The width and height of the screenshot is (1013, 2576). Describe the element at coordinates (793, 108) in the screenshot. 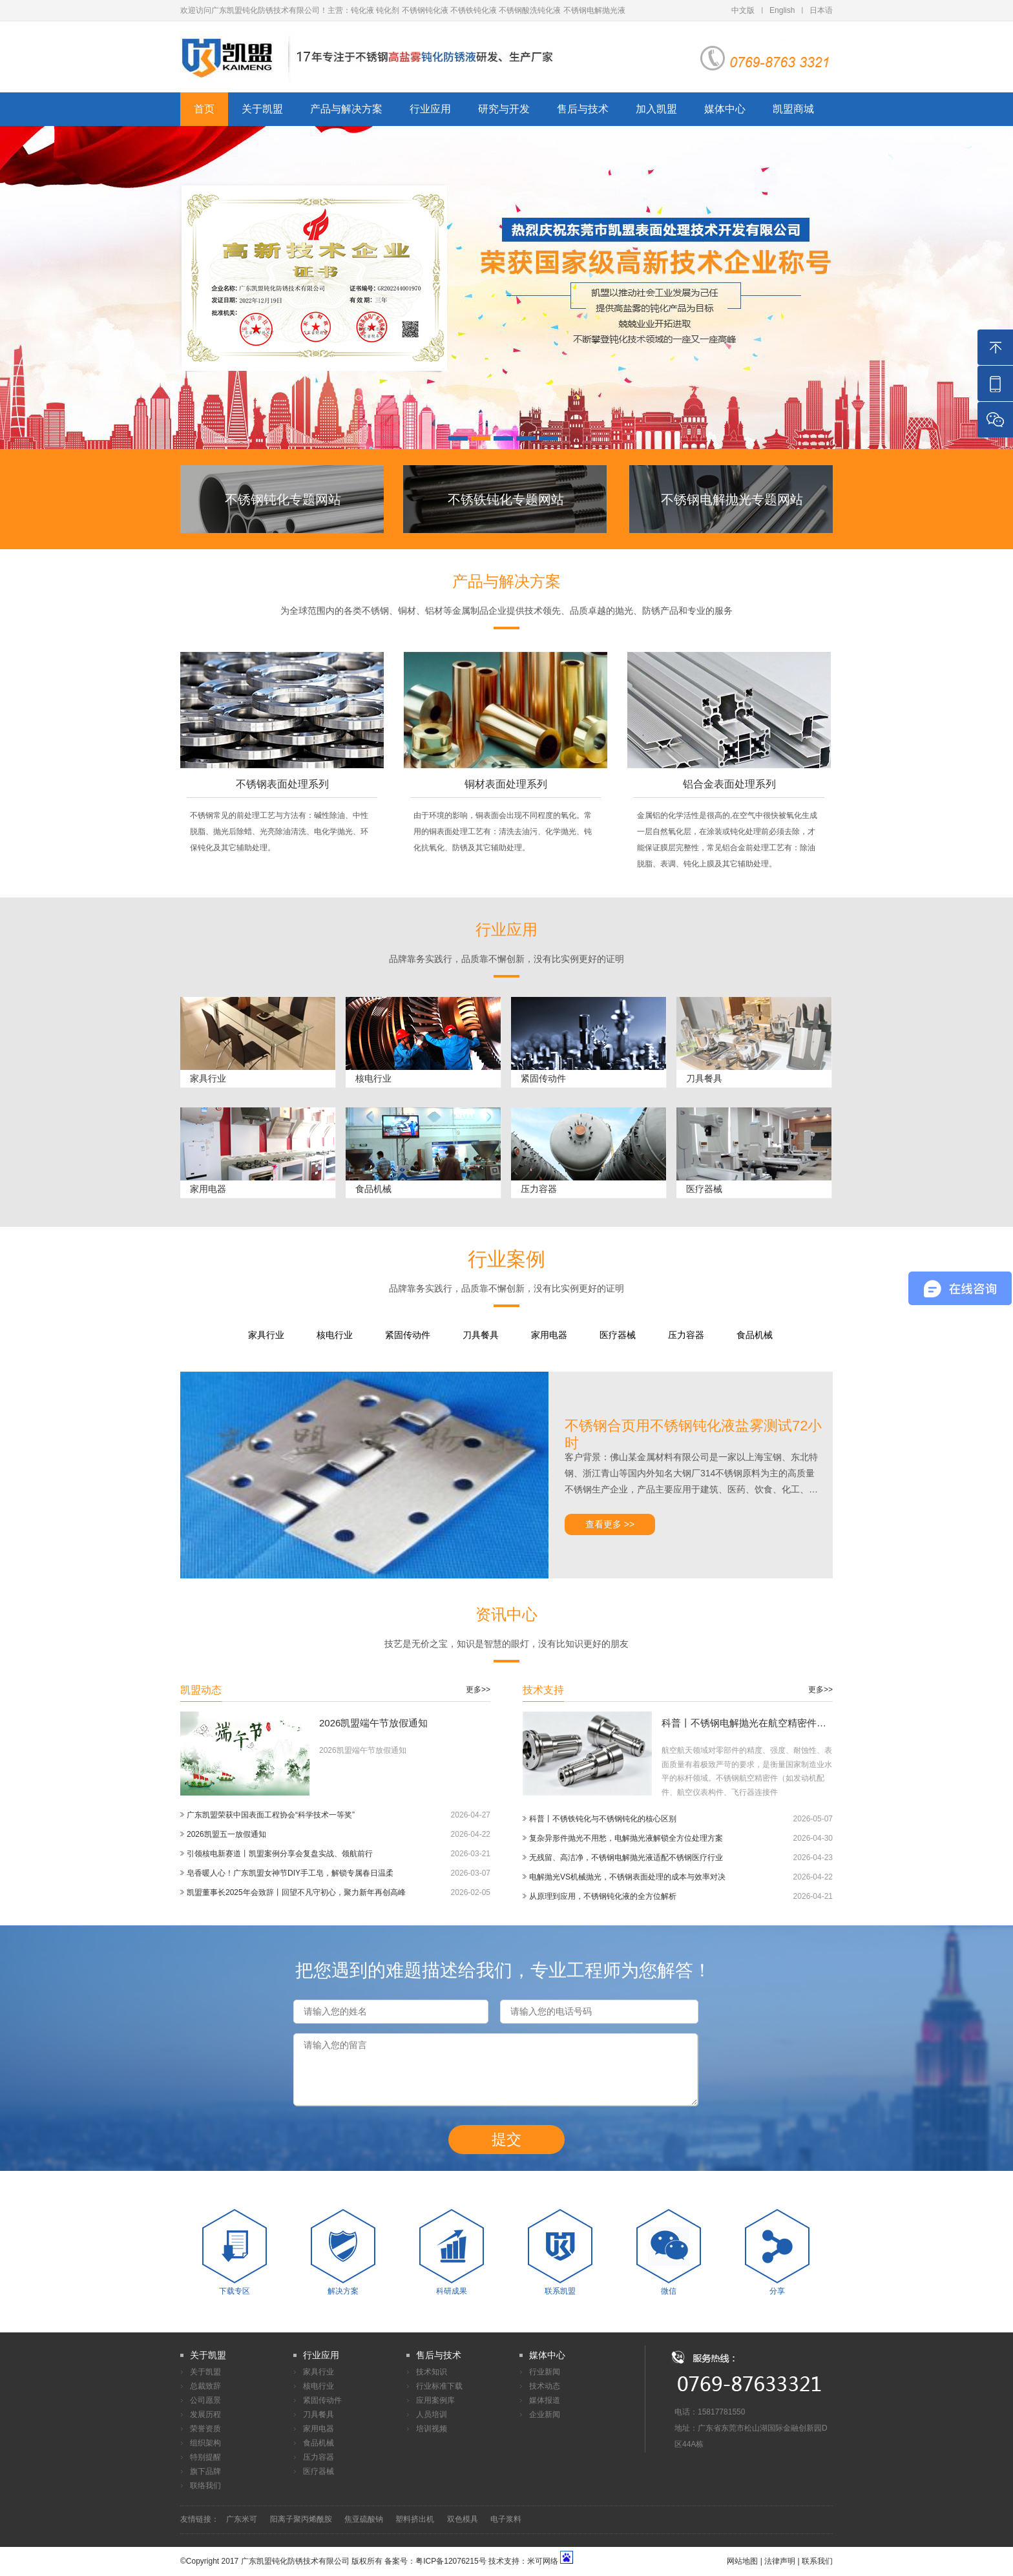

I see `凯盟商城` at that location.